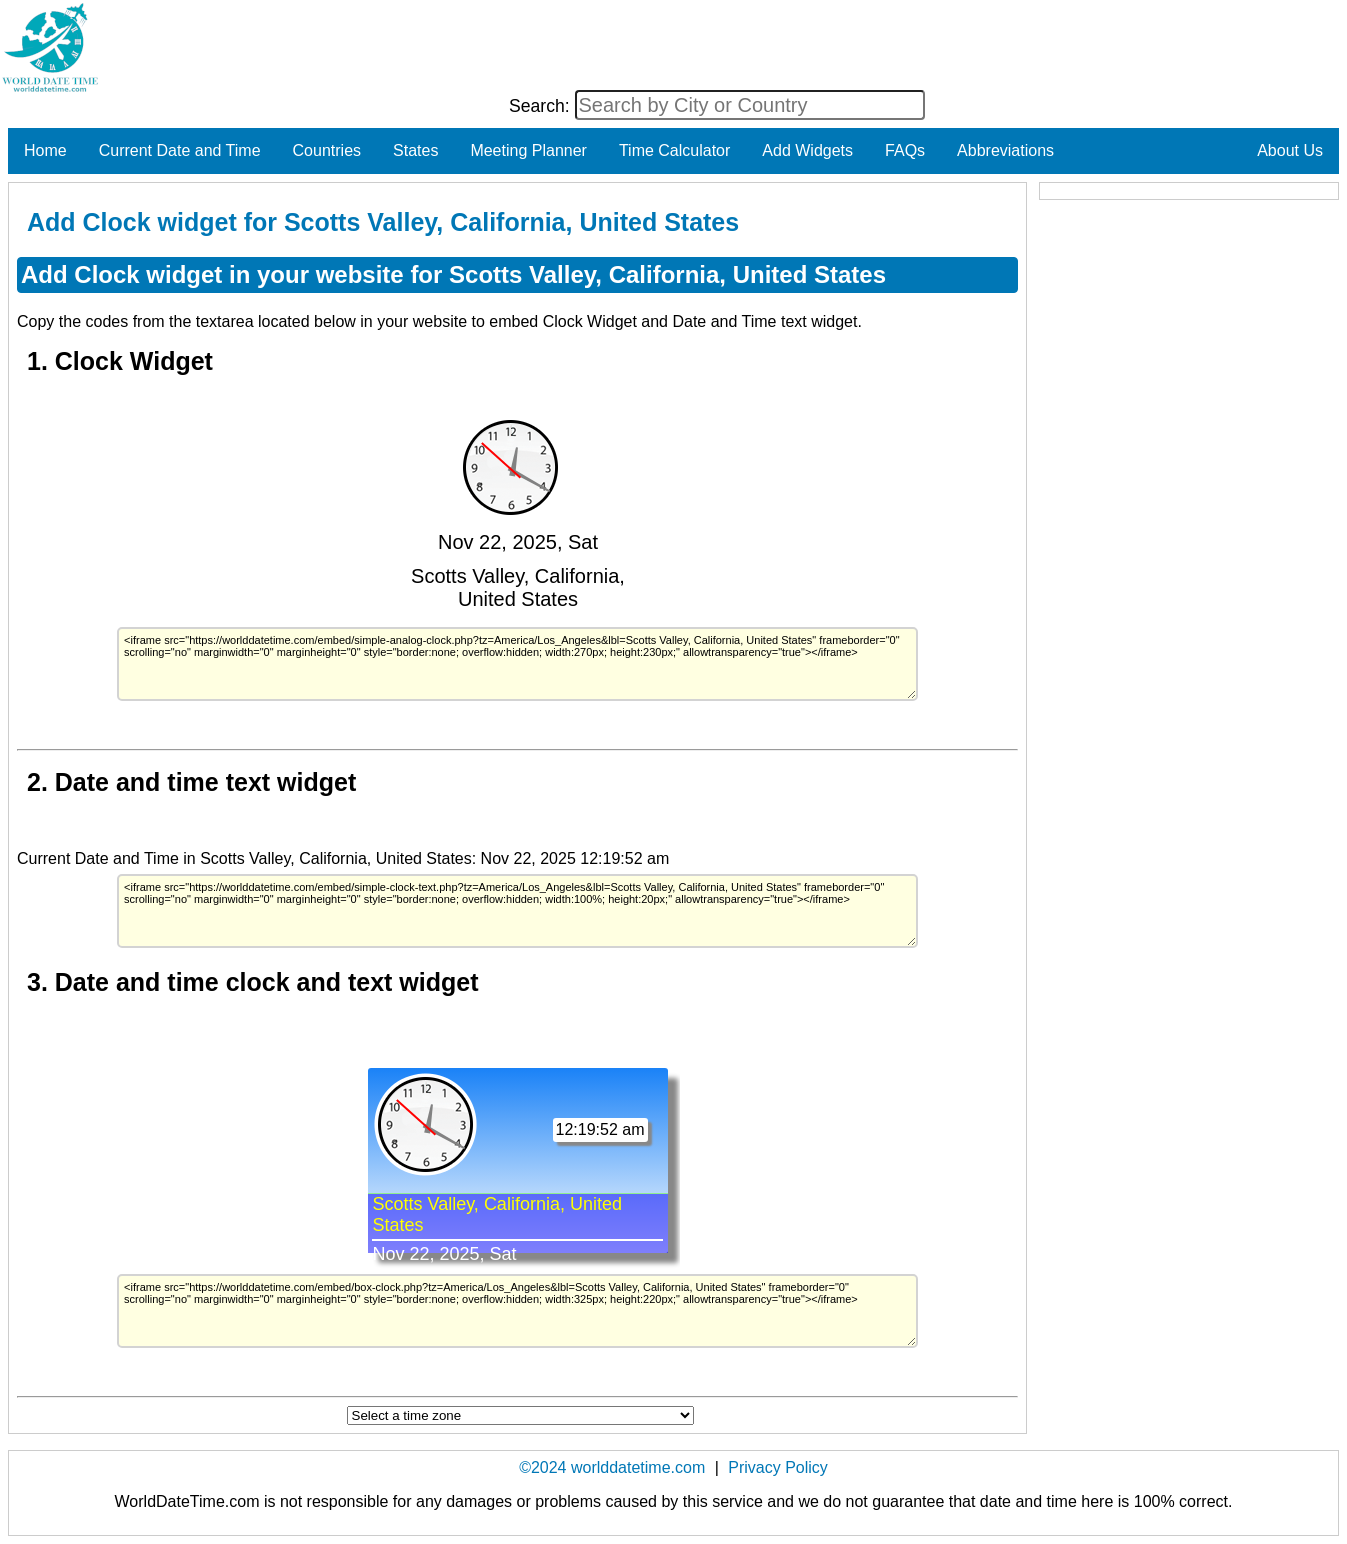 This screenshot has height=1544, width=1347. I want to click on About Us, so click(1290, 150).